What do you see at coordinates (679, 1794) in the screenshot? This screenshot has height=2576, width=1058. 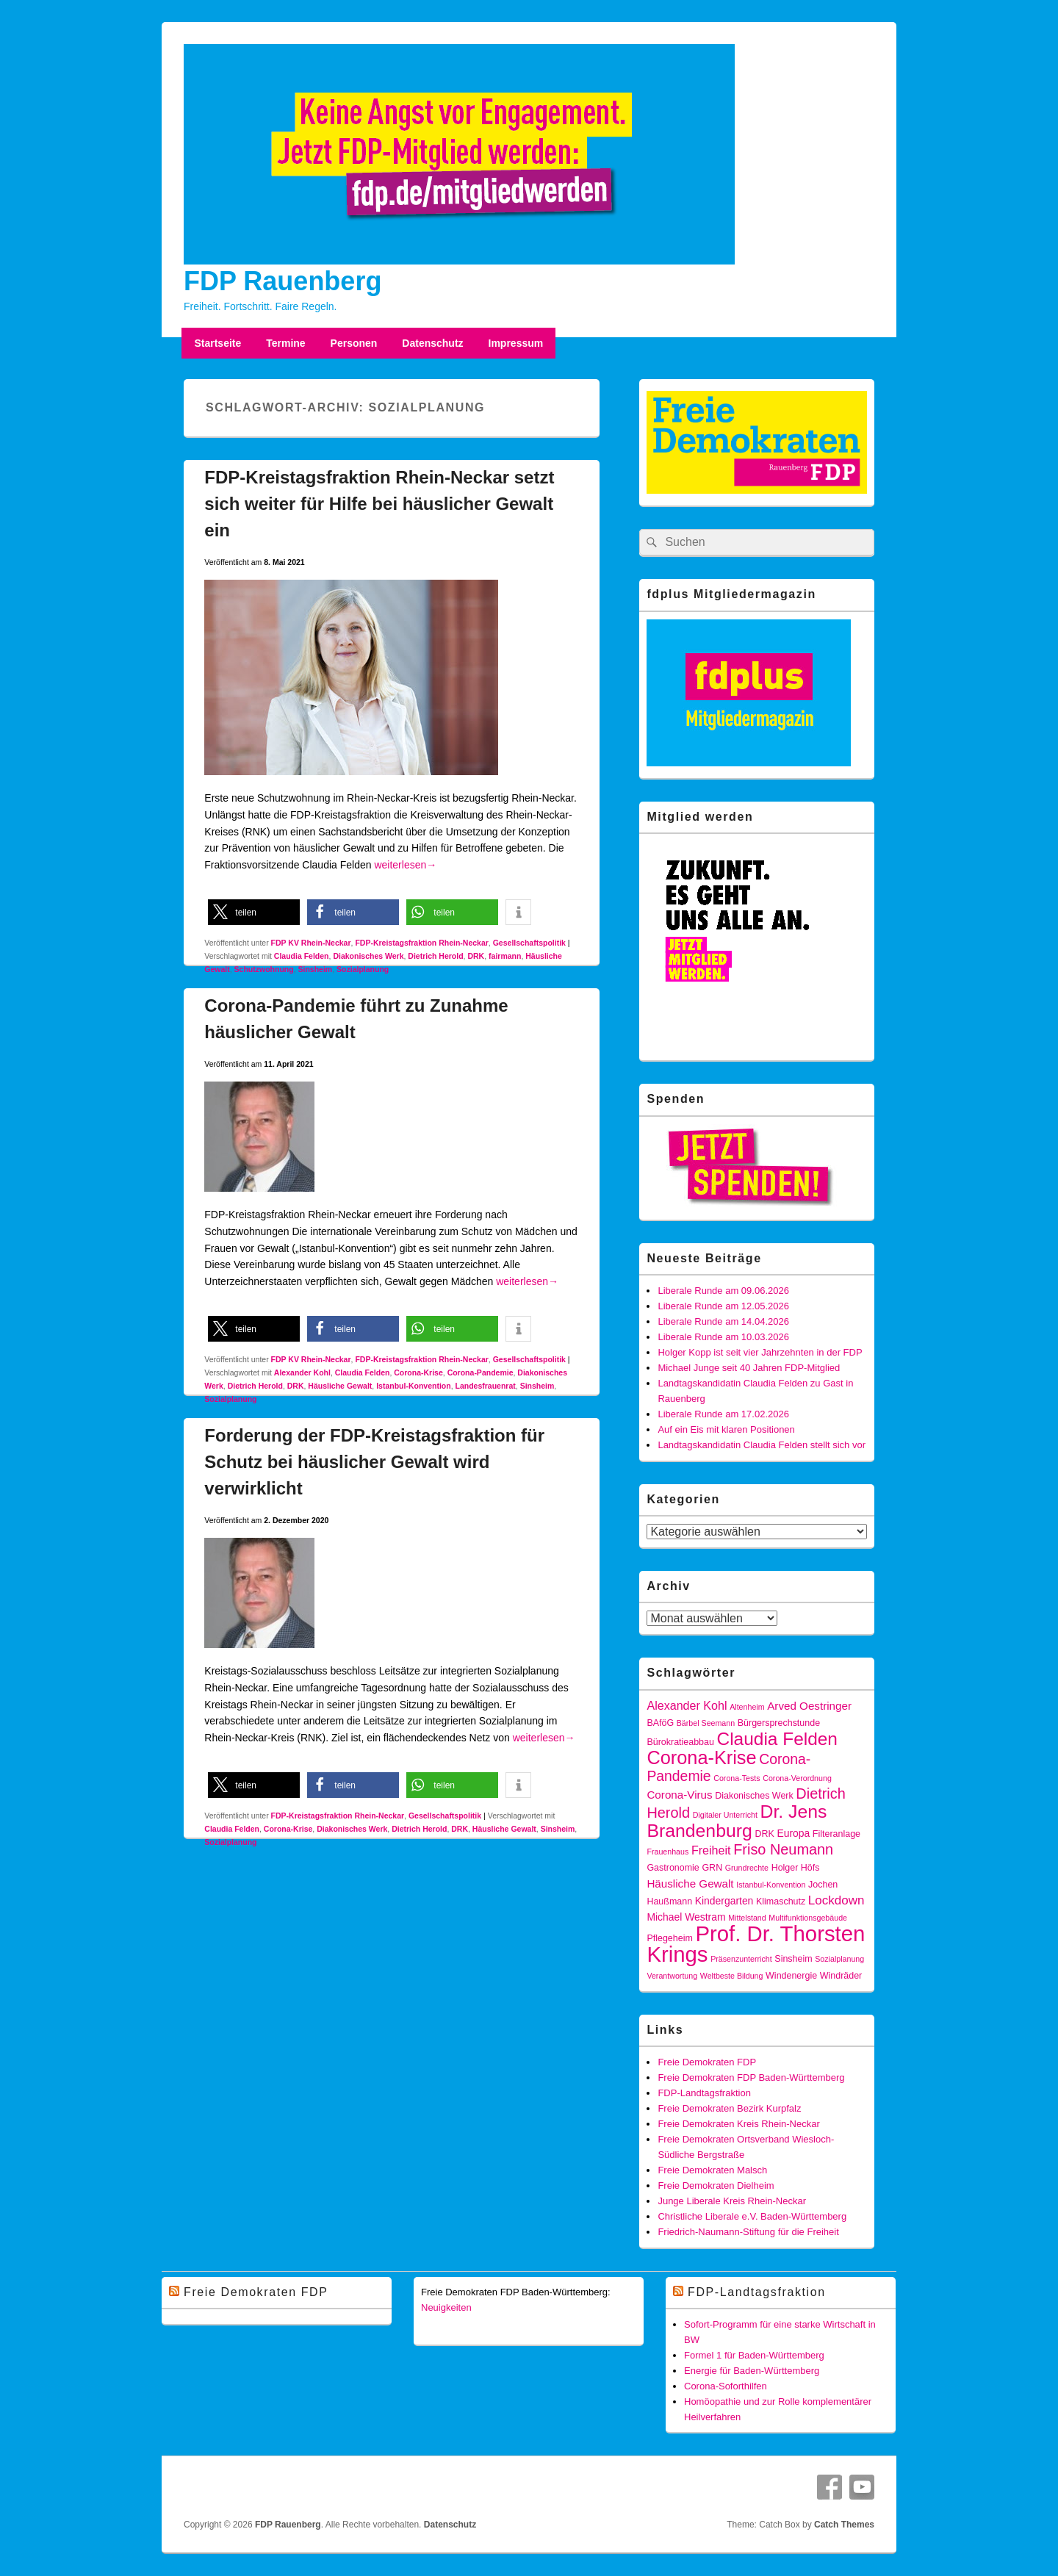 I see `Corona-Virus [Corona-Virus (6 Einträge)]` at bounding box center [679, 1794].